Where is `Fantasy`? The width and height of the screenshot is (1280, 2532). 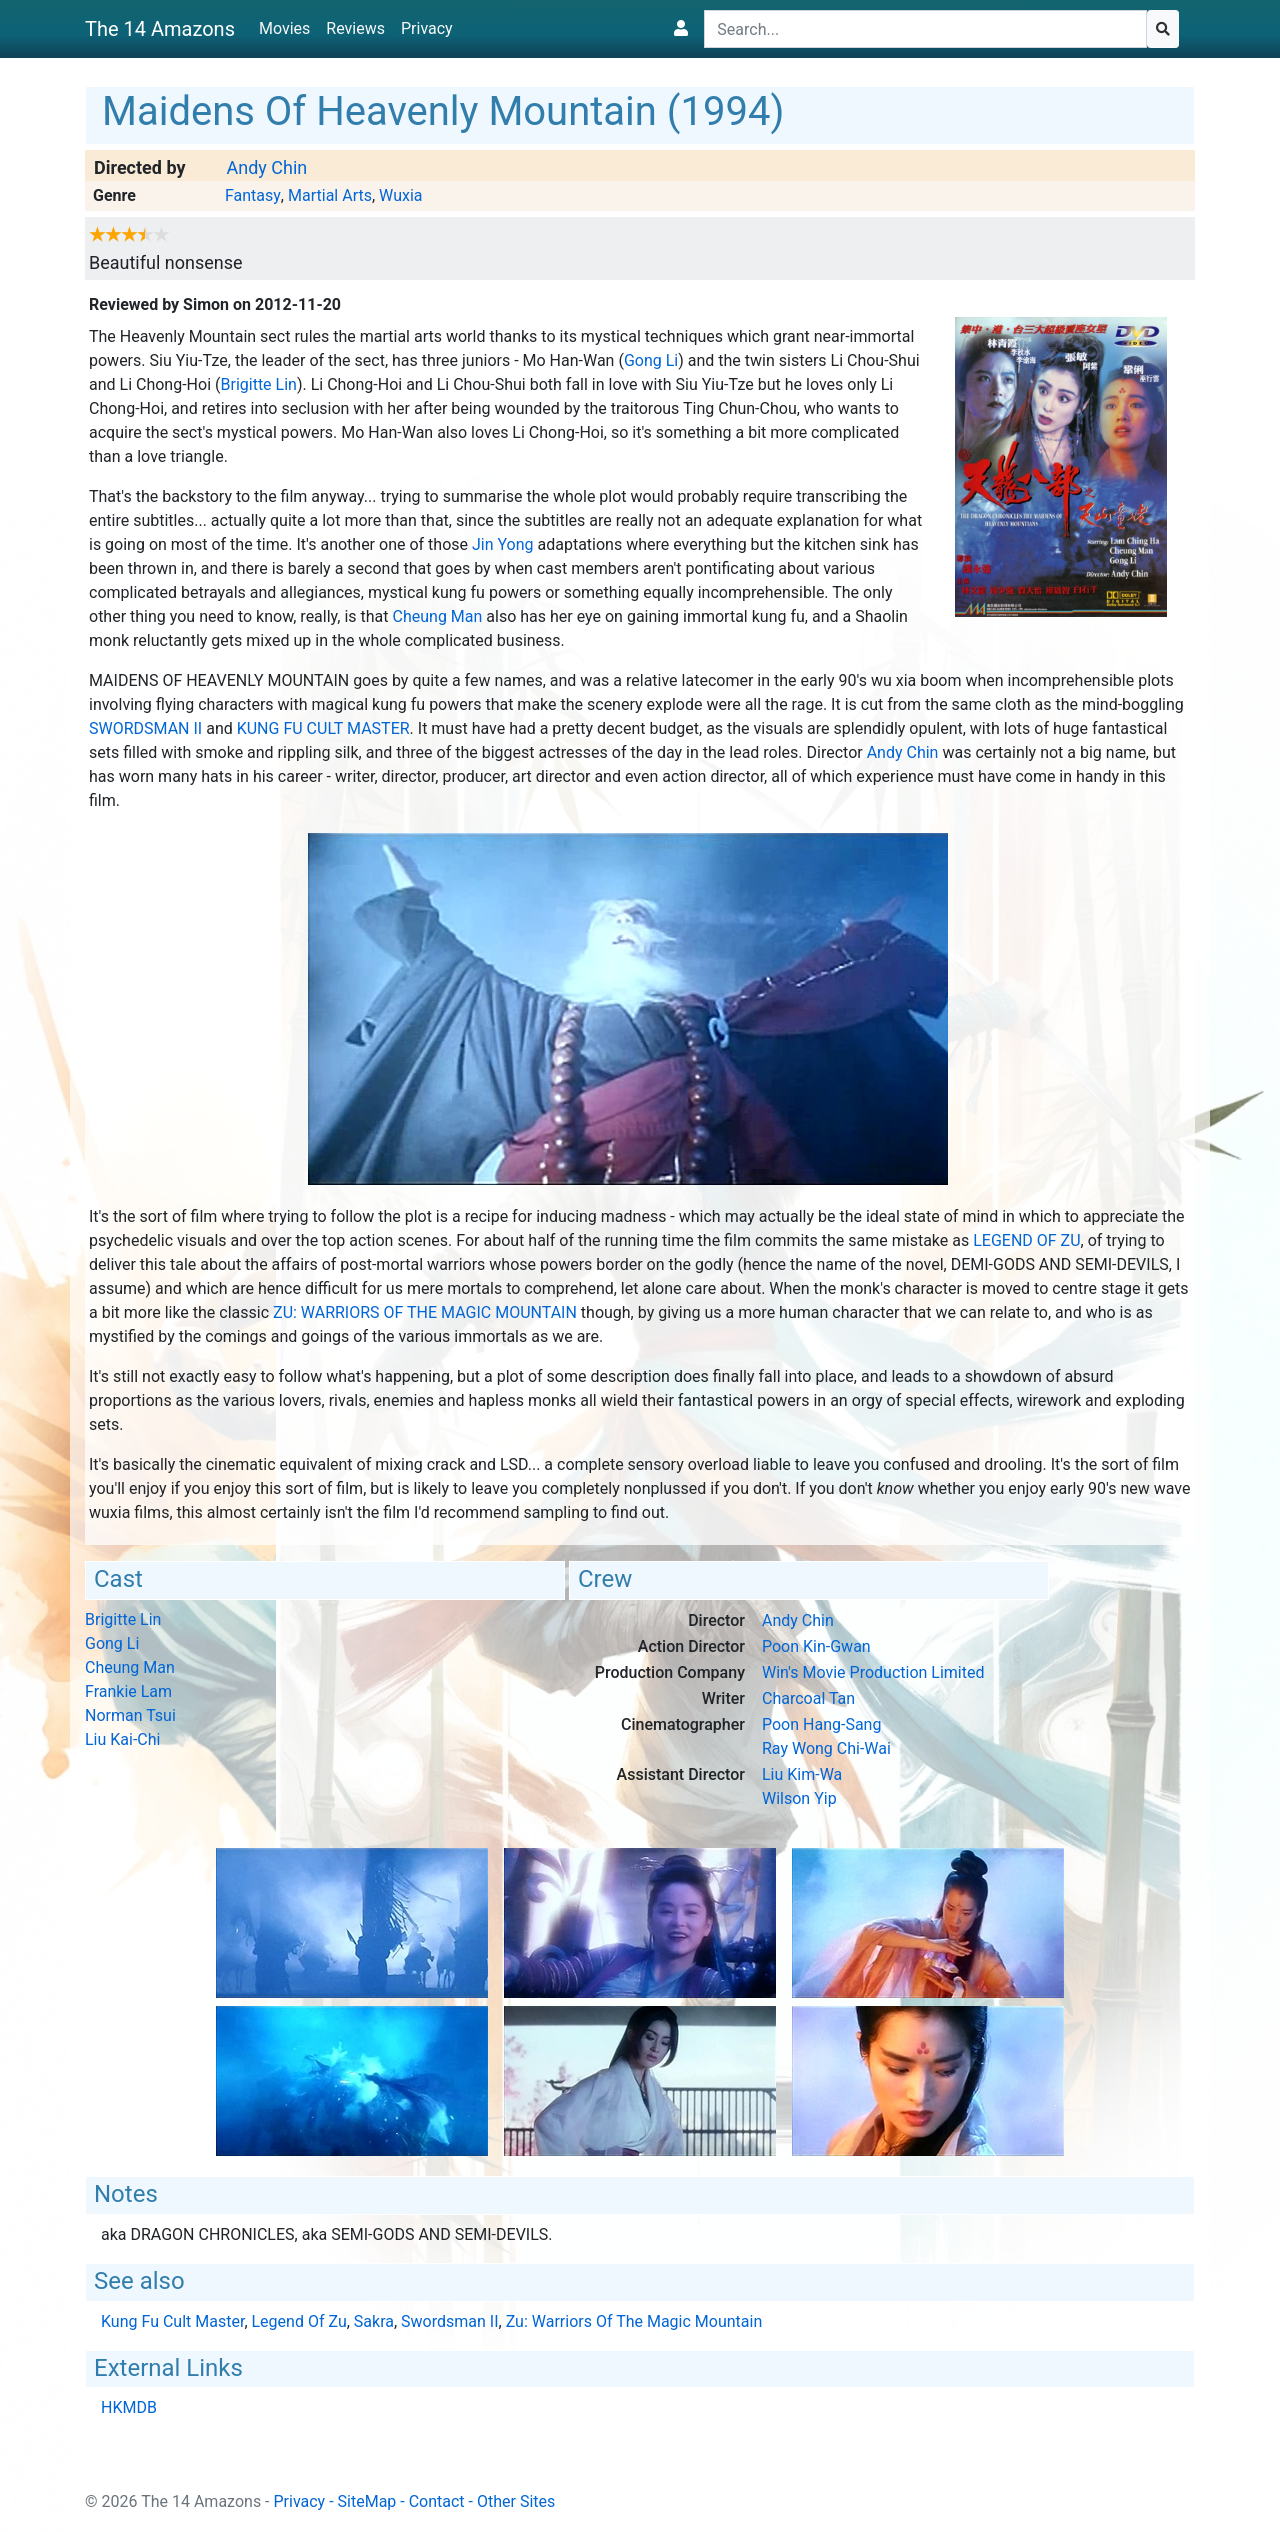
Fantasy is located at coordinates (253, 195).